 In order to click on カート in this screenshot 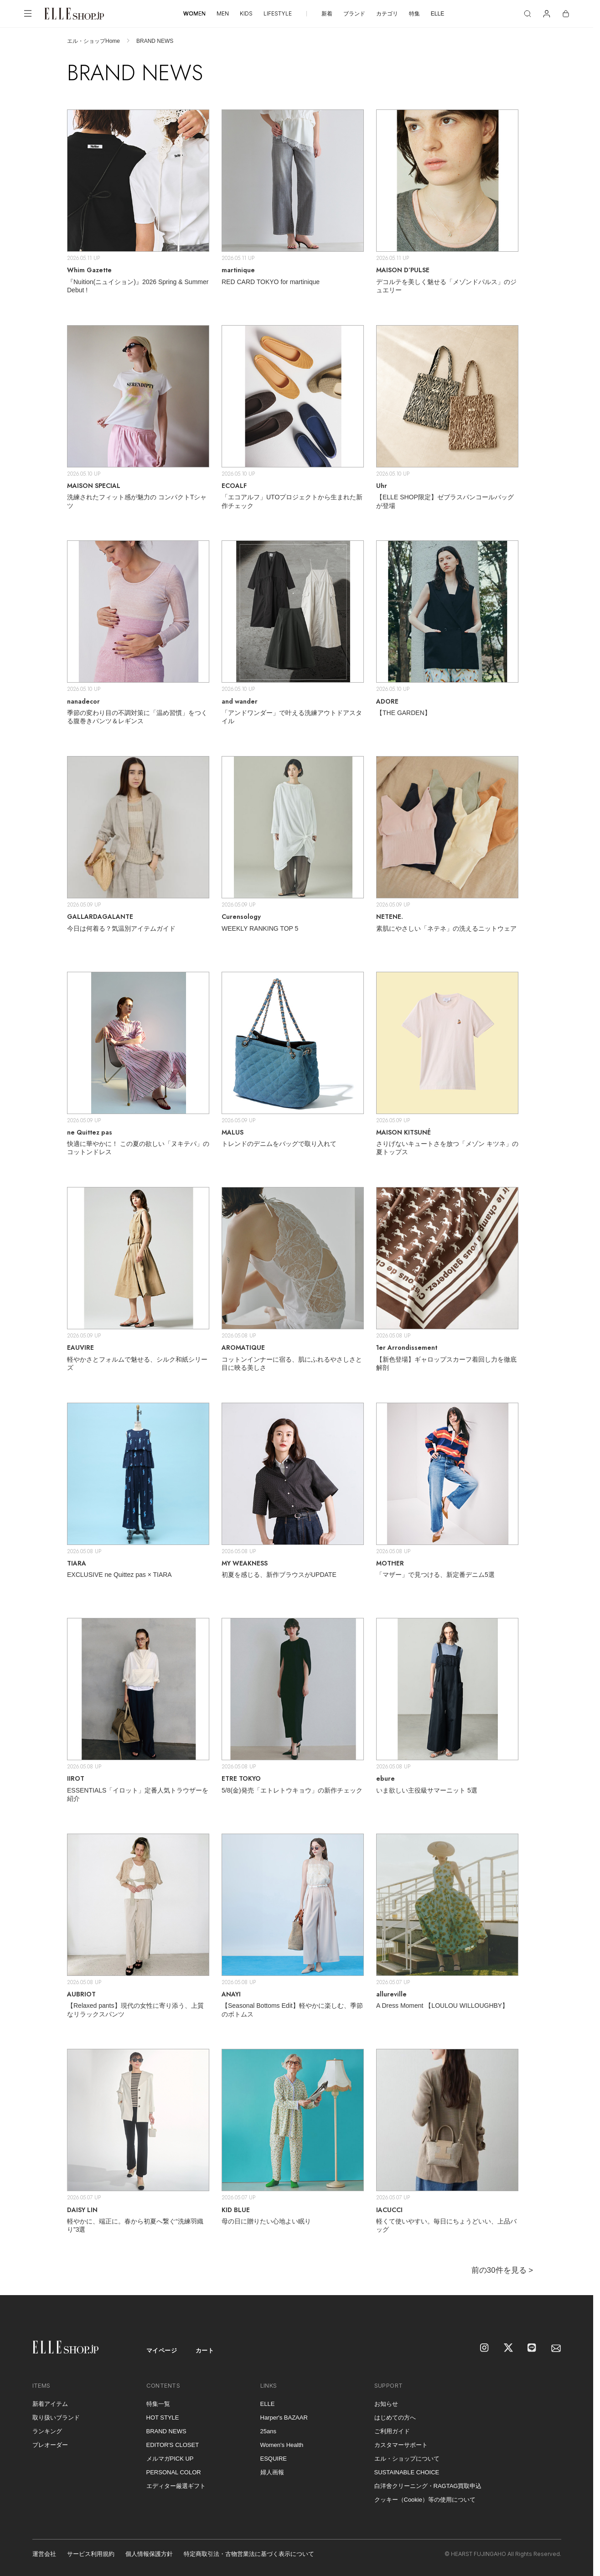, I will do `click(205, 2350)`.